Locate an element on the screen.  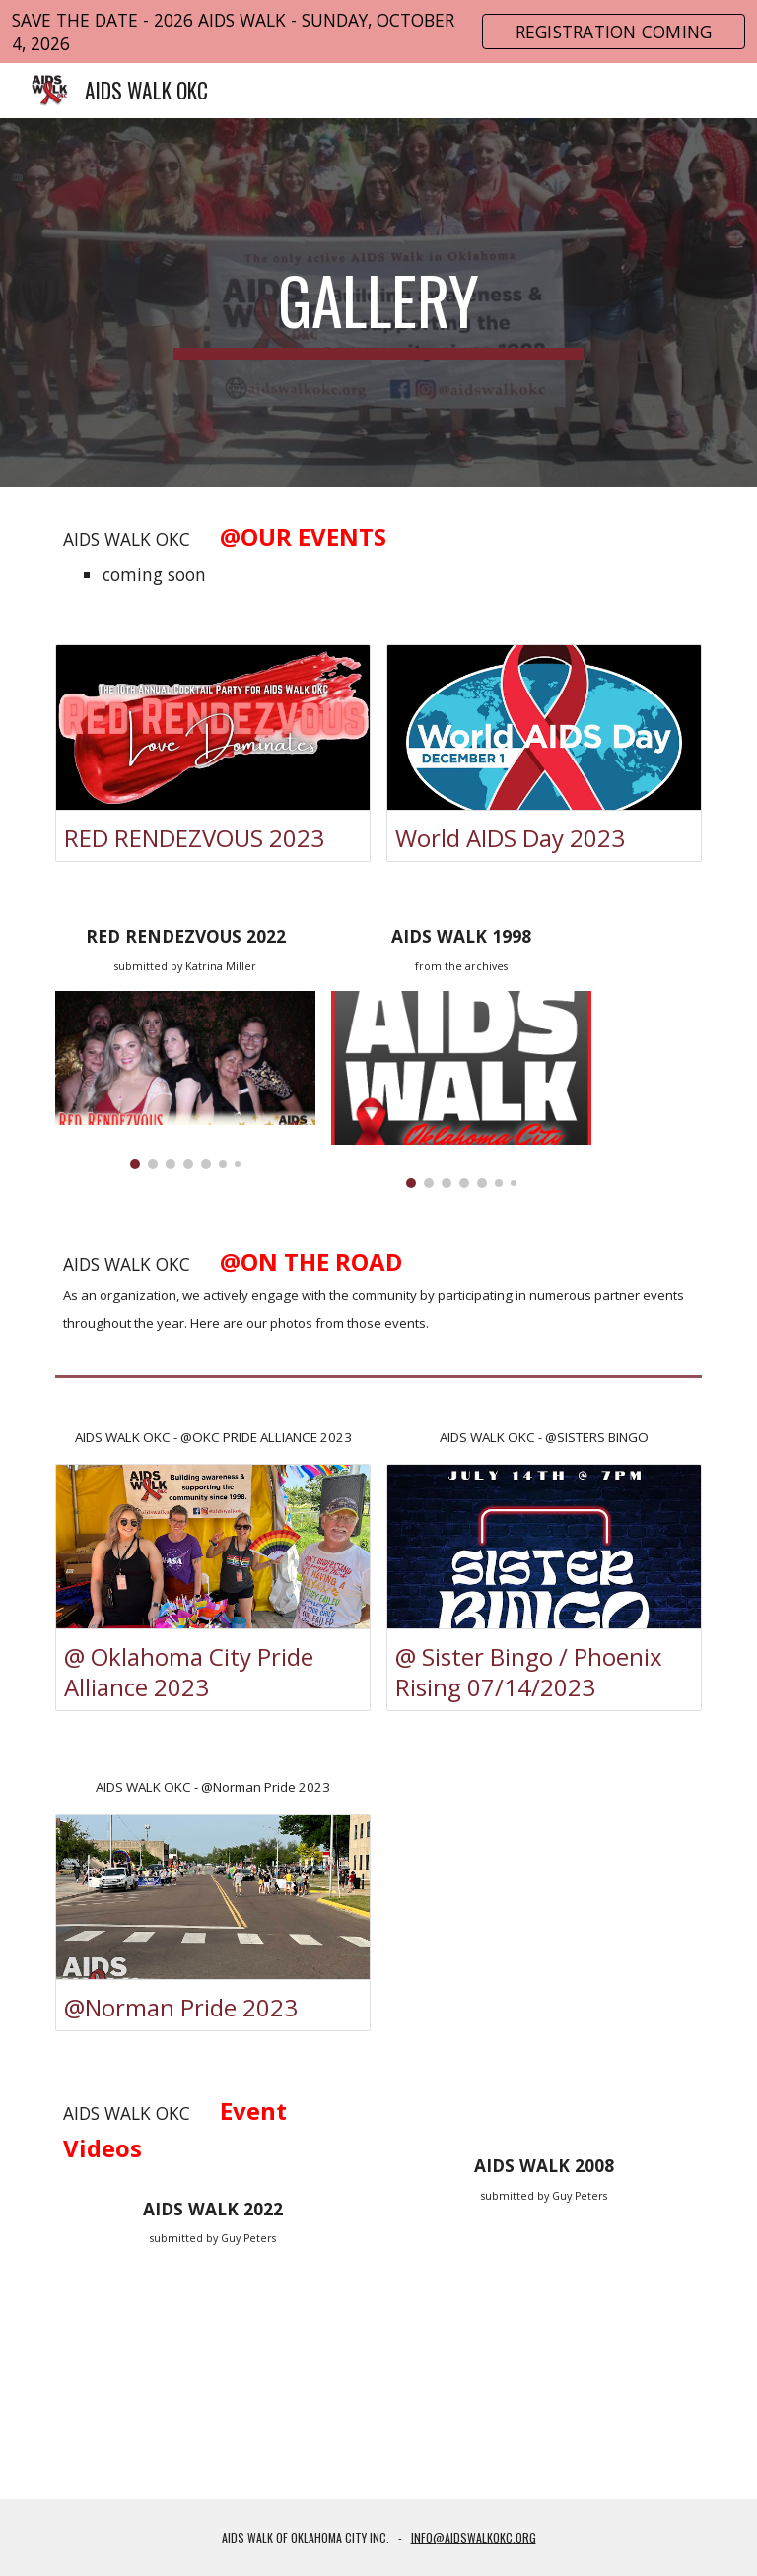
[Image carousel] is located at coordinates (184, 1079).